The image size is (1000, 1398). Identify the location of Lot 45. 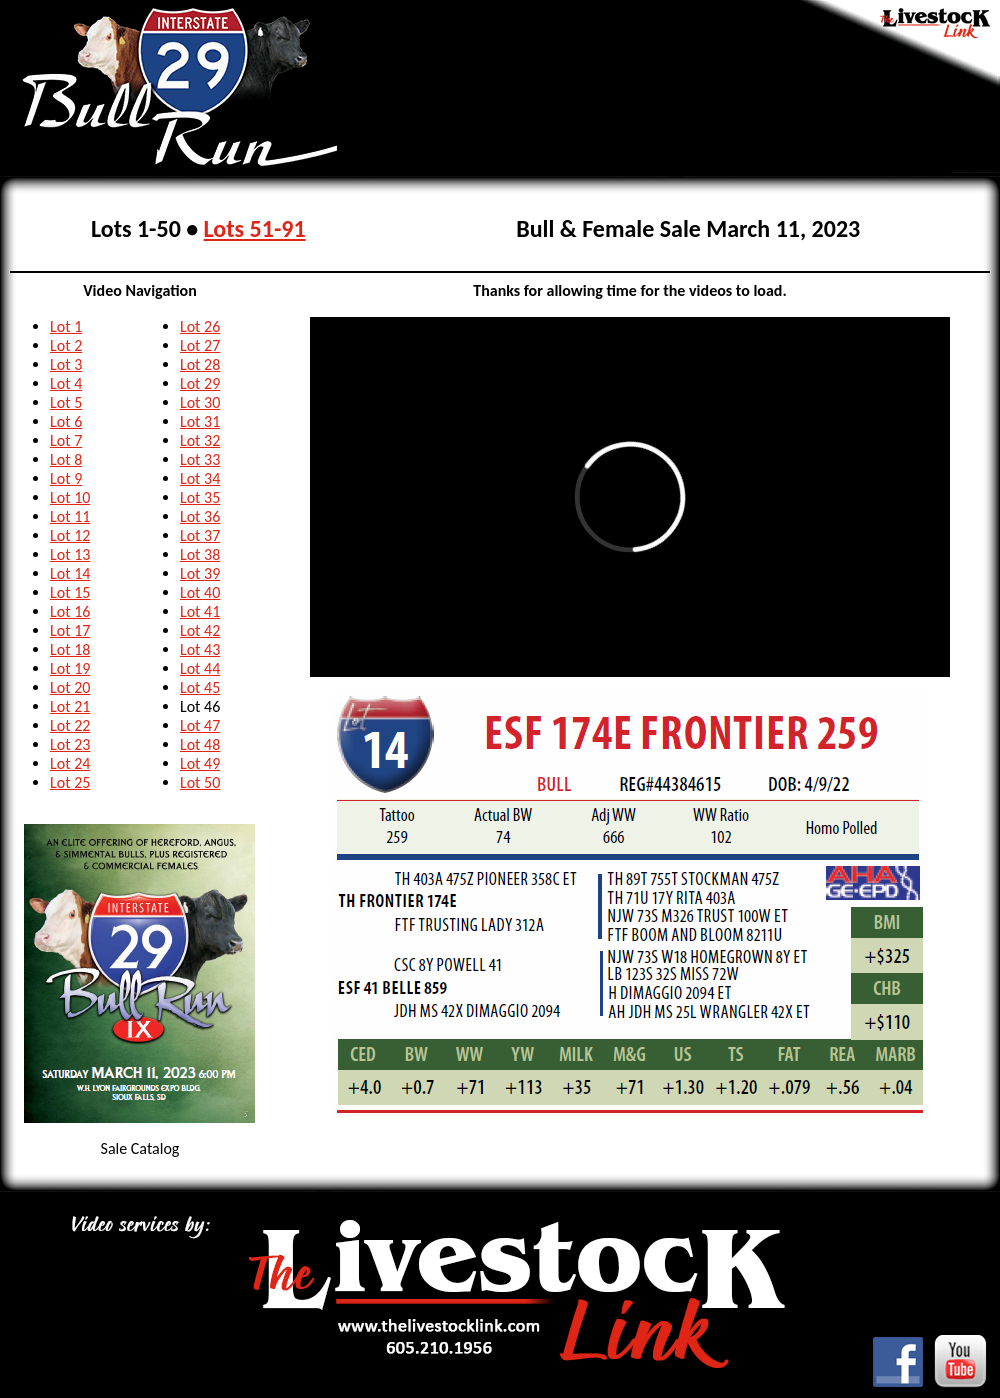
(200, 687).